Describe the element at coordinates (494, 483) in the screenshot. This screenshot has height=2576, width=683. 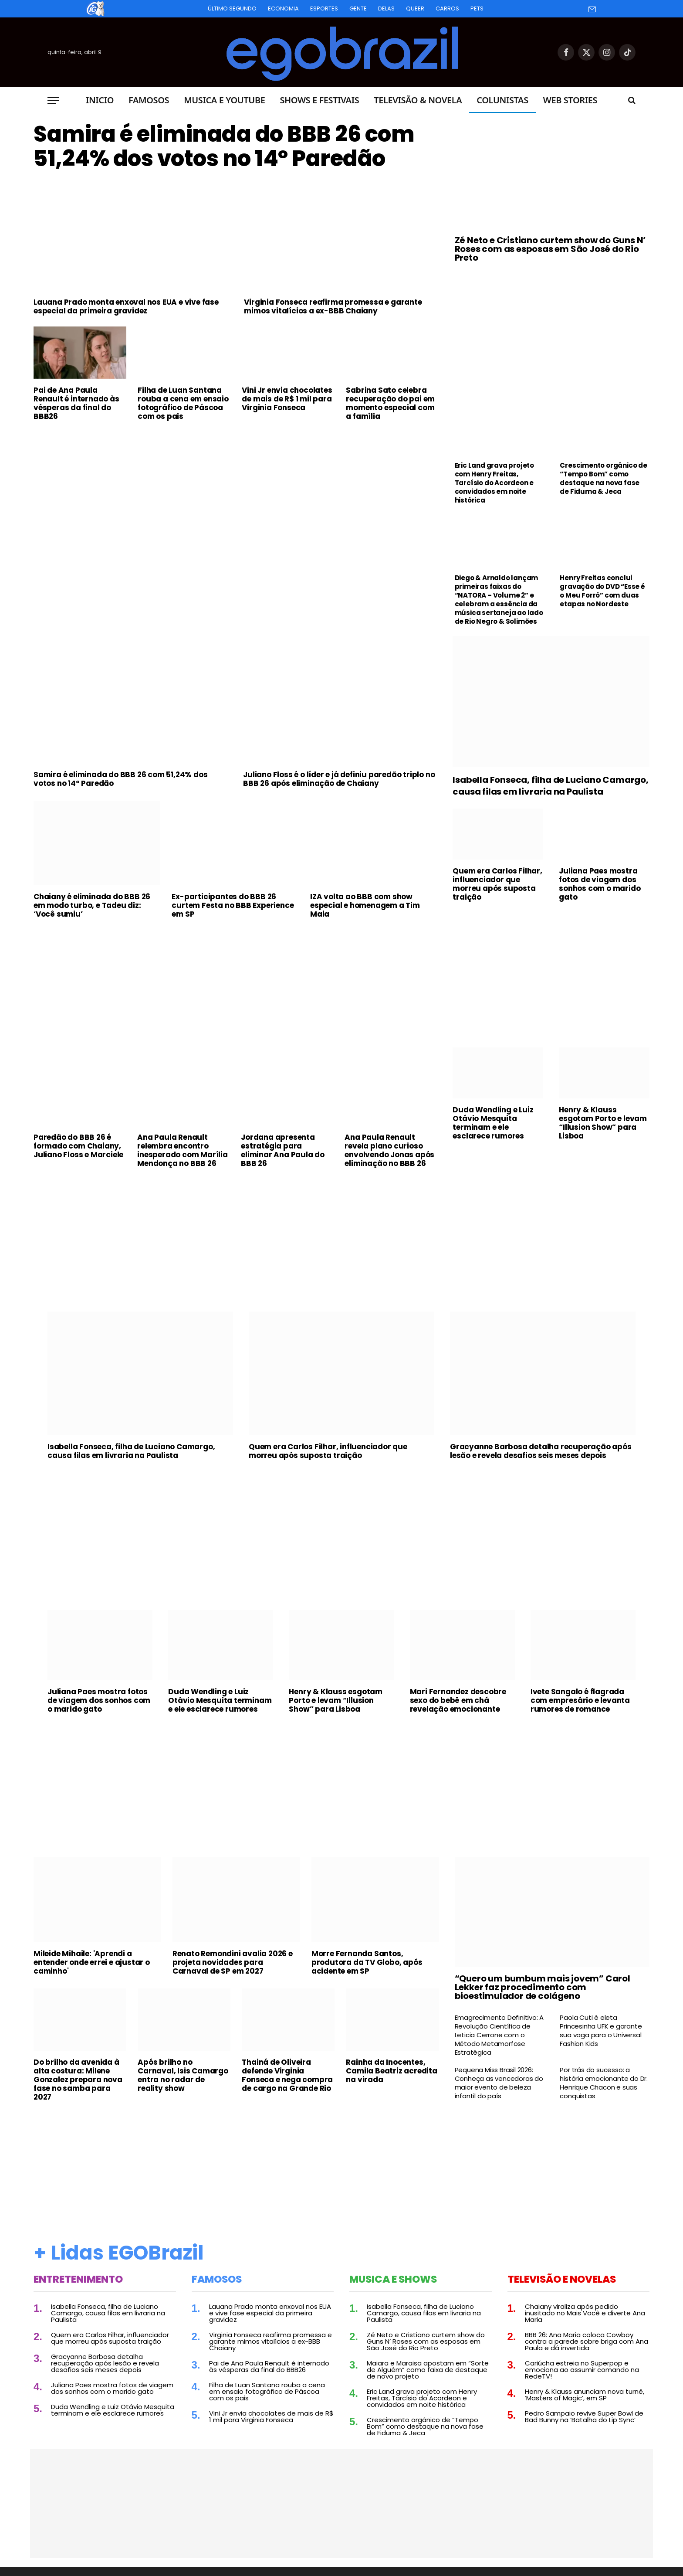
I see `Eric Land grava projeto com Henry Freitas, Tarcísio do Acordeon e convidados em noite histórica` at that location.